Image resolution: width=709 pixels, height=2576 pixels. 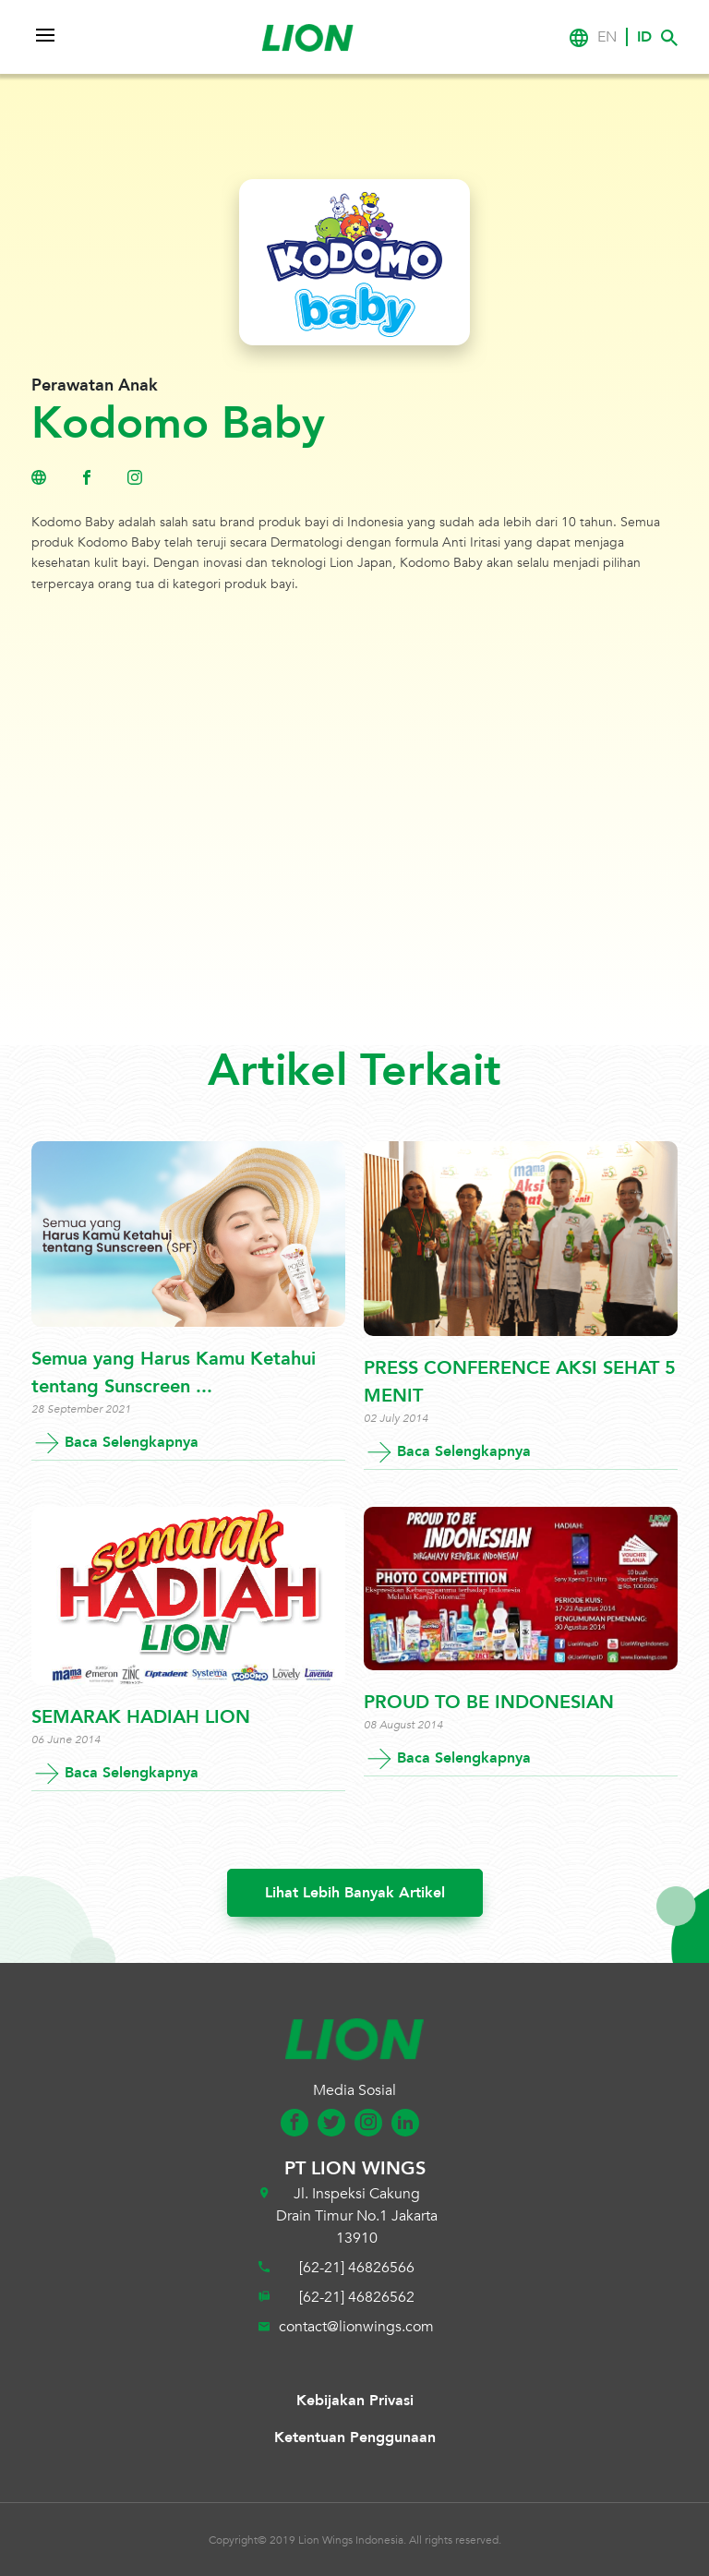 I want to click on PROUD TO BE INDONESIAN, so click(x=489, y=1702).